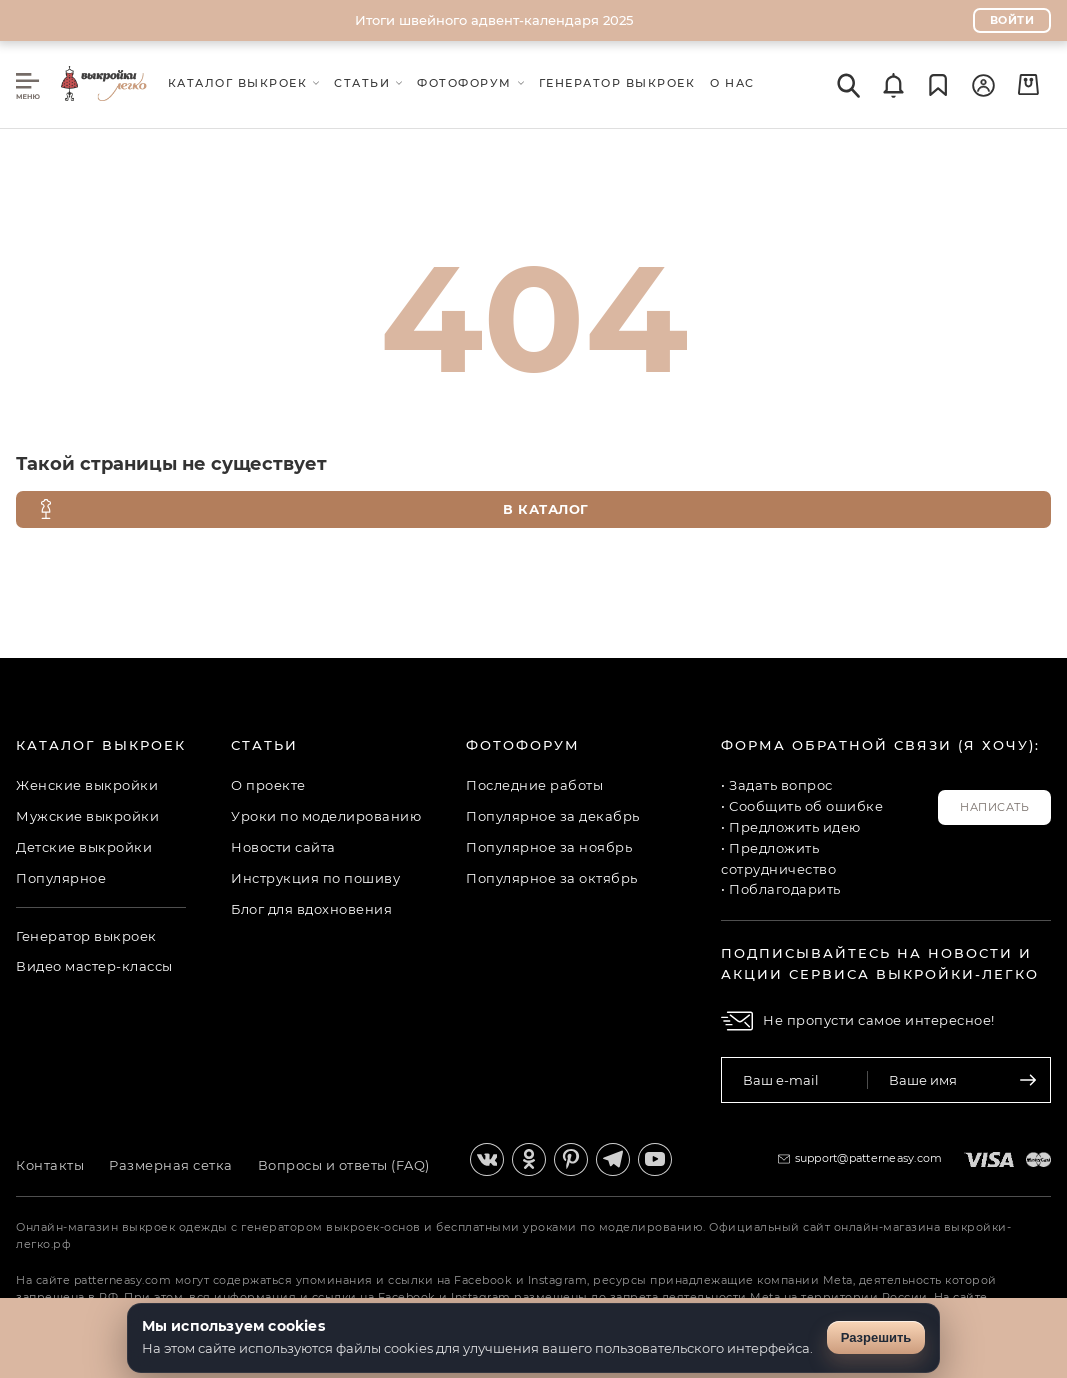 The height and width of the screenshot is (1378, 1067). I want to click on Войти, so click(1012, 20).